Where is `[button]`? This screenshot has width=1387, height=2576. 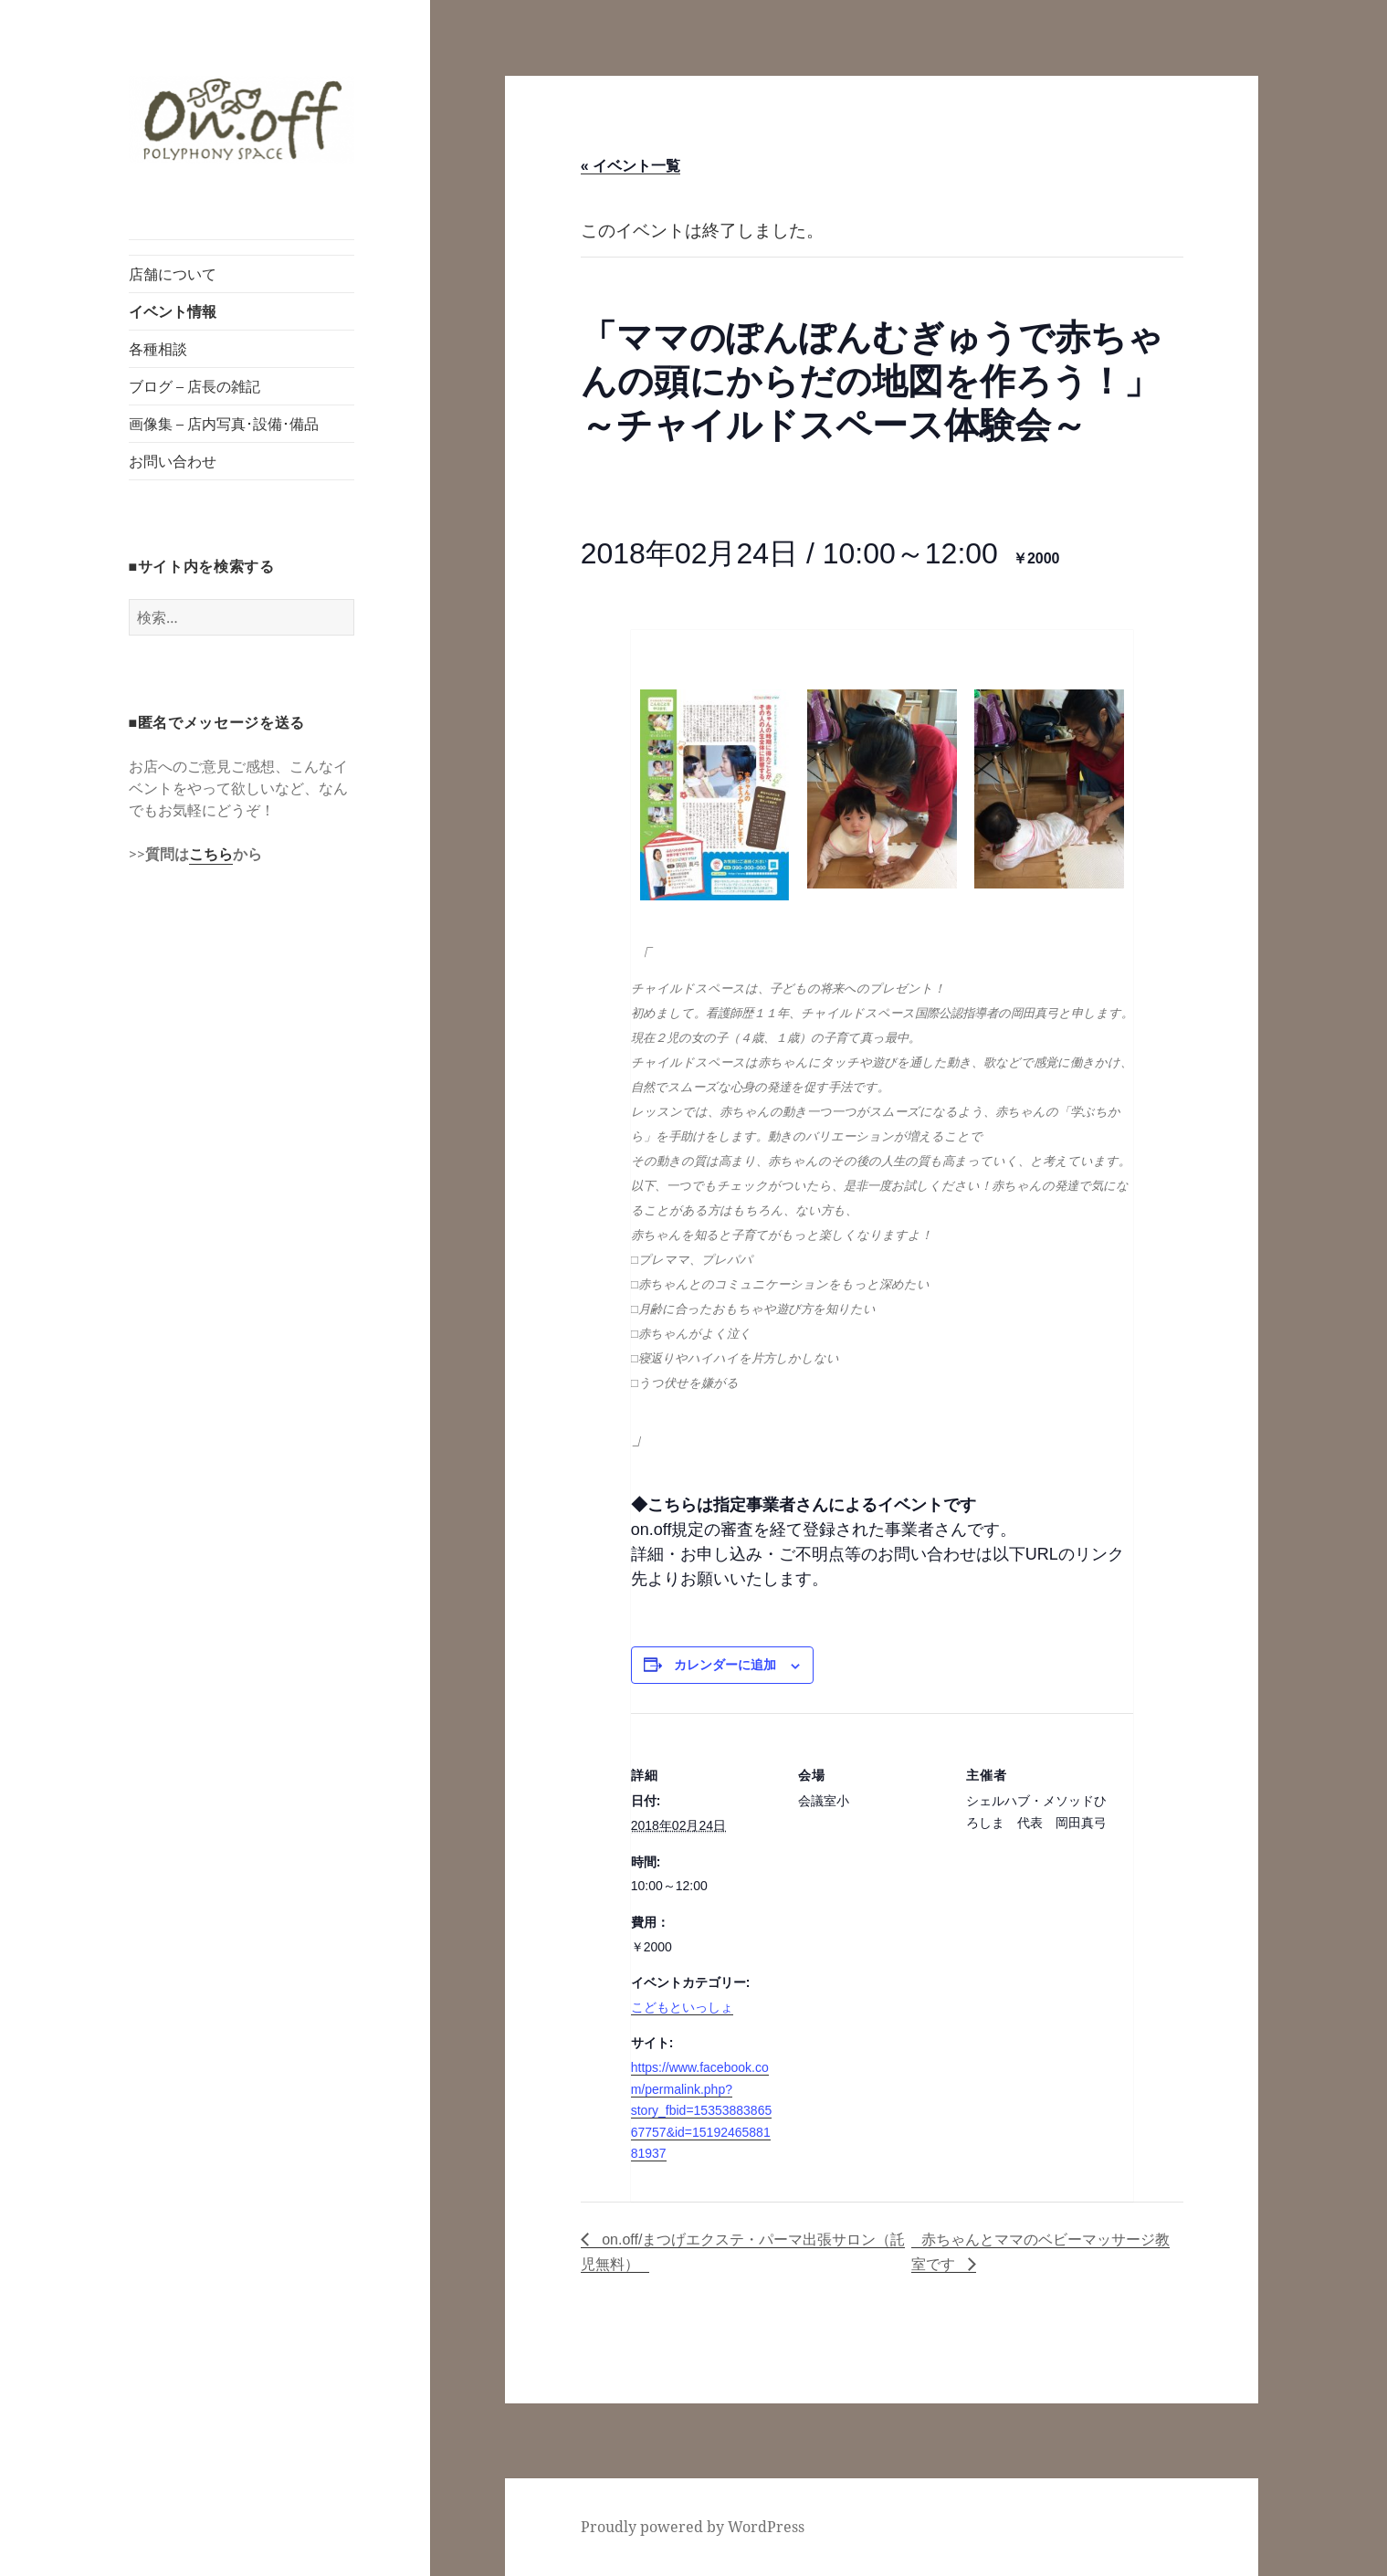
[button] is located at coordinates (242, 120).